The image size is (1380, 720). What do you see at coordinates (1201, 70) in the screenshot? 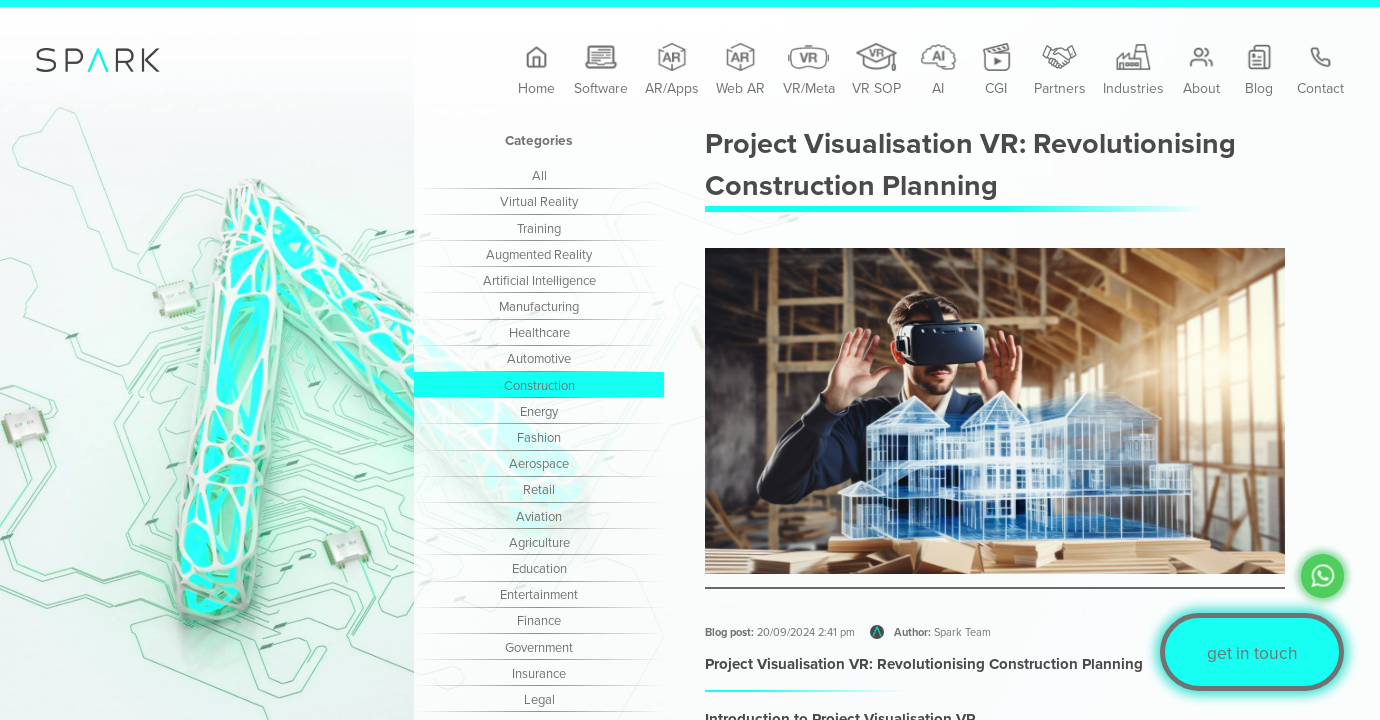
I see `About` at bounding box center [1201, 70].